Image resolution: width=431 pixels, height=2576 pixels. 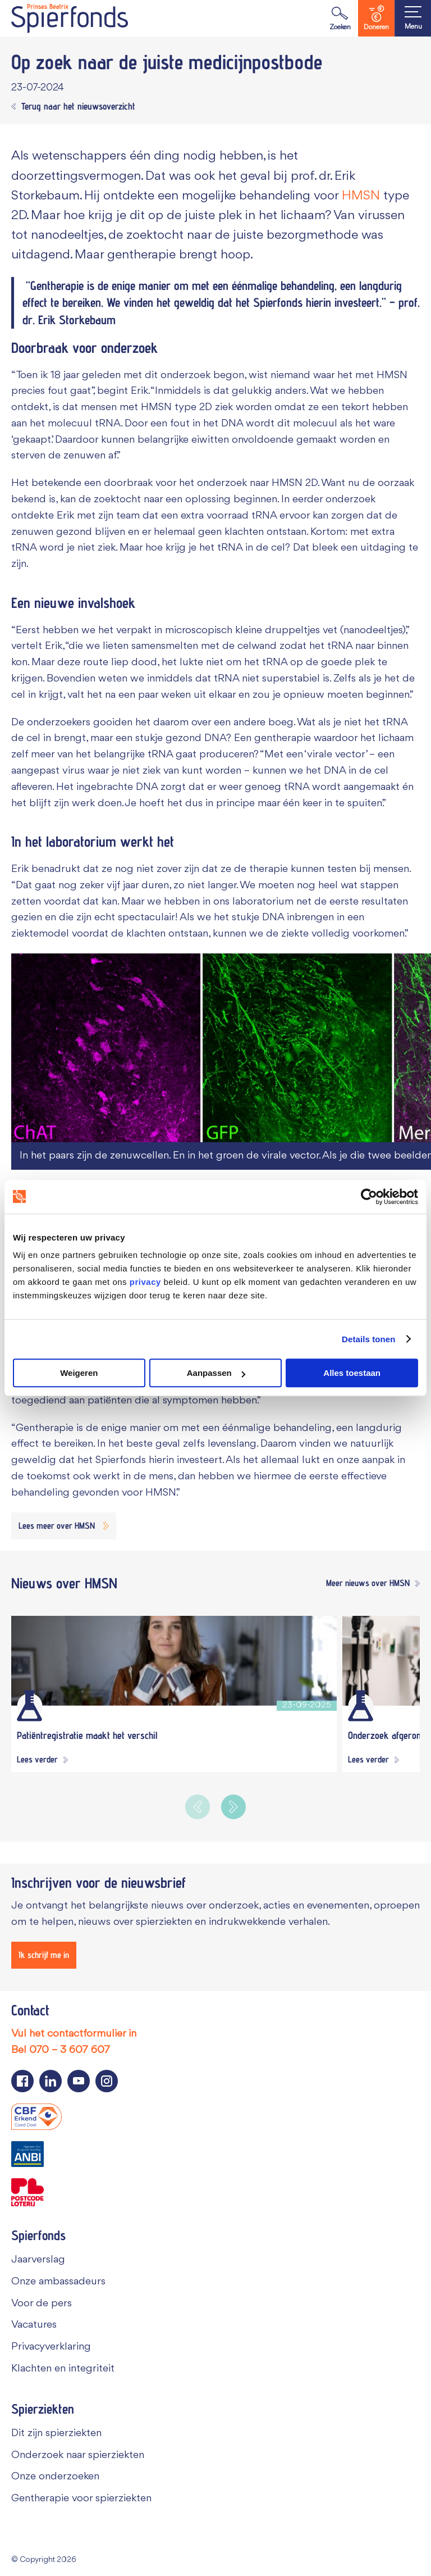 What do you see at coordinates (22, 2081) in the screenshot?
I see `[Navigeer naar de Facebook pagina van Spierfonds]` at bounding box center [22, 2081].